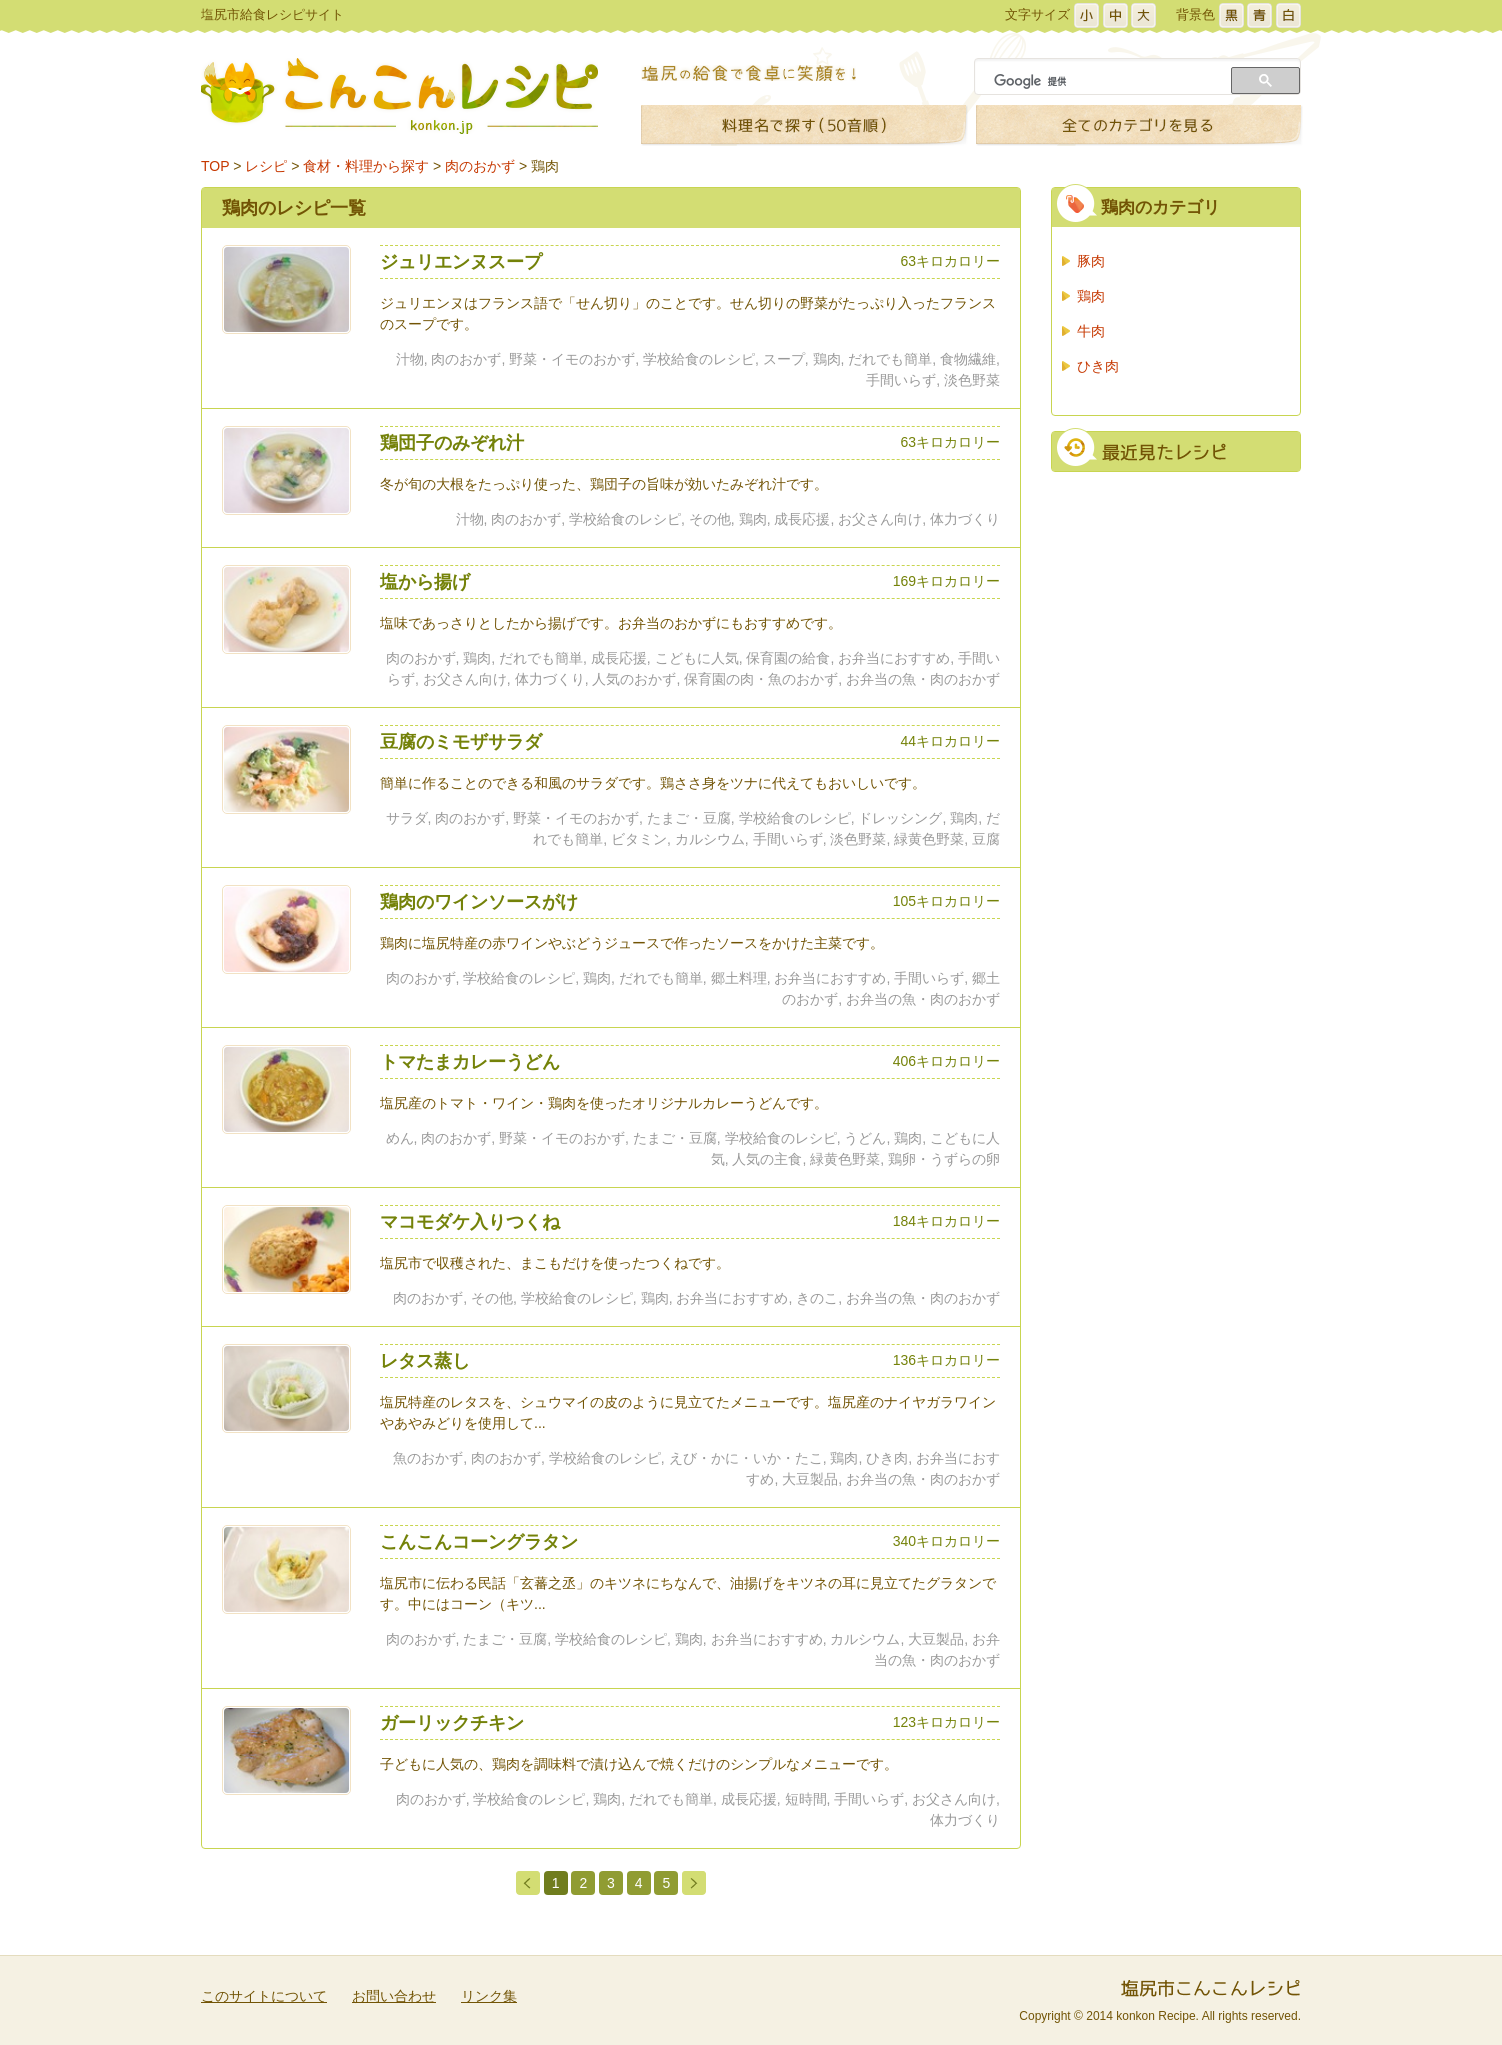 The width and height of the screenshot is (1502, 2045). What do you see at coordinates (1098, 366) in the screenshot?
I see `ひき肉` at bounding box center [1098, 366].